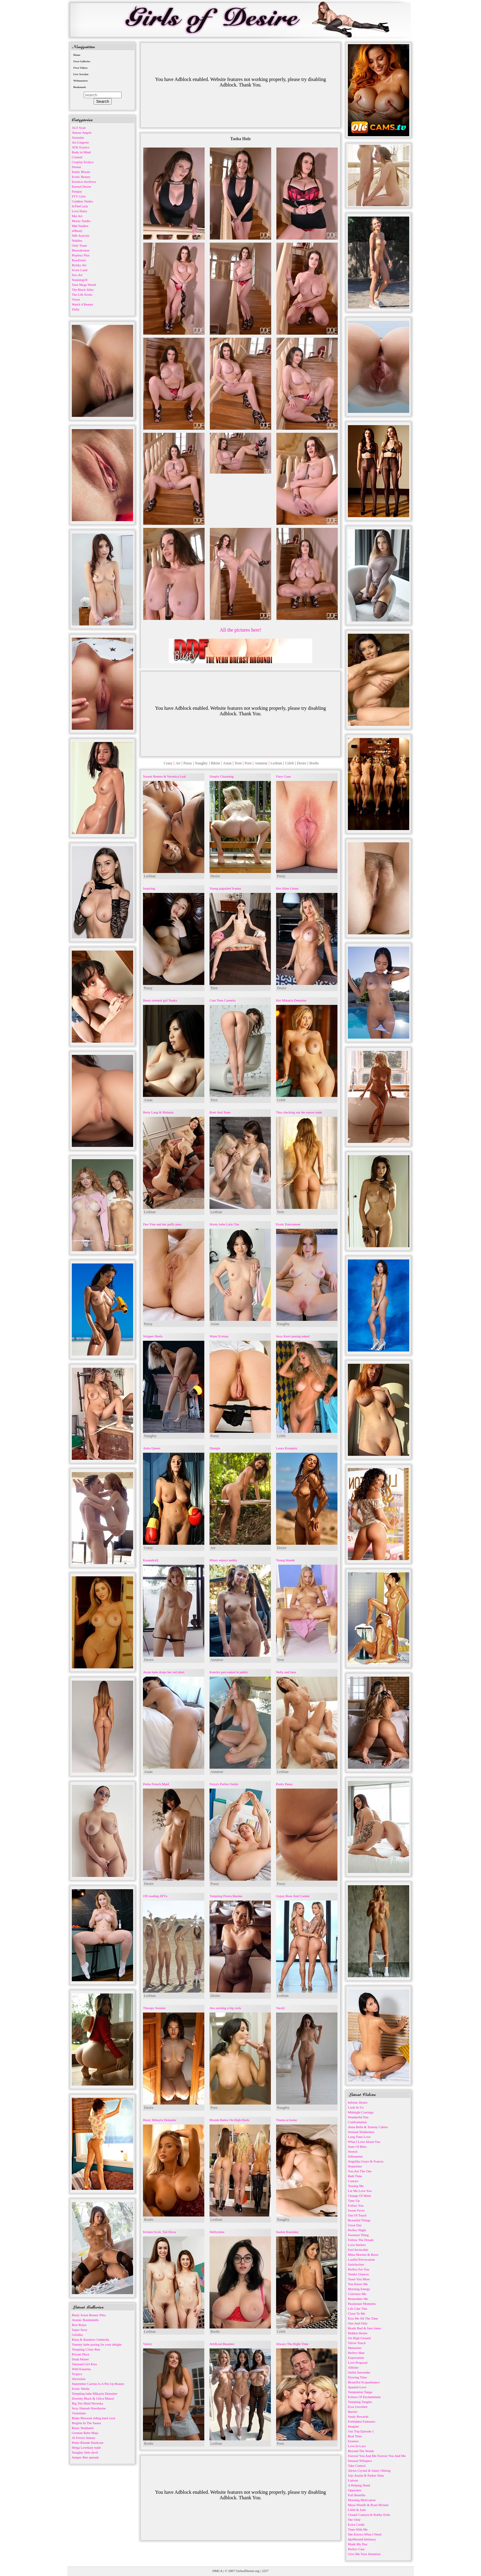 The height and width of the screenshot is (2576, 481). What do you see at coordinates (177, 763) in the screenshot?
I see `Art` at bounding box center [177, 763].